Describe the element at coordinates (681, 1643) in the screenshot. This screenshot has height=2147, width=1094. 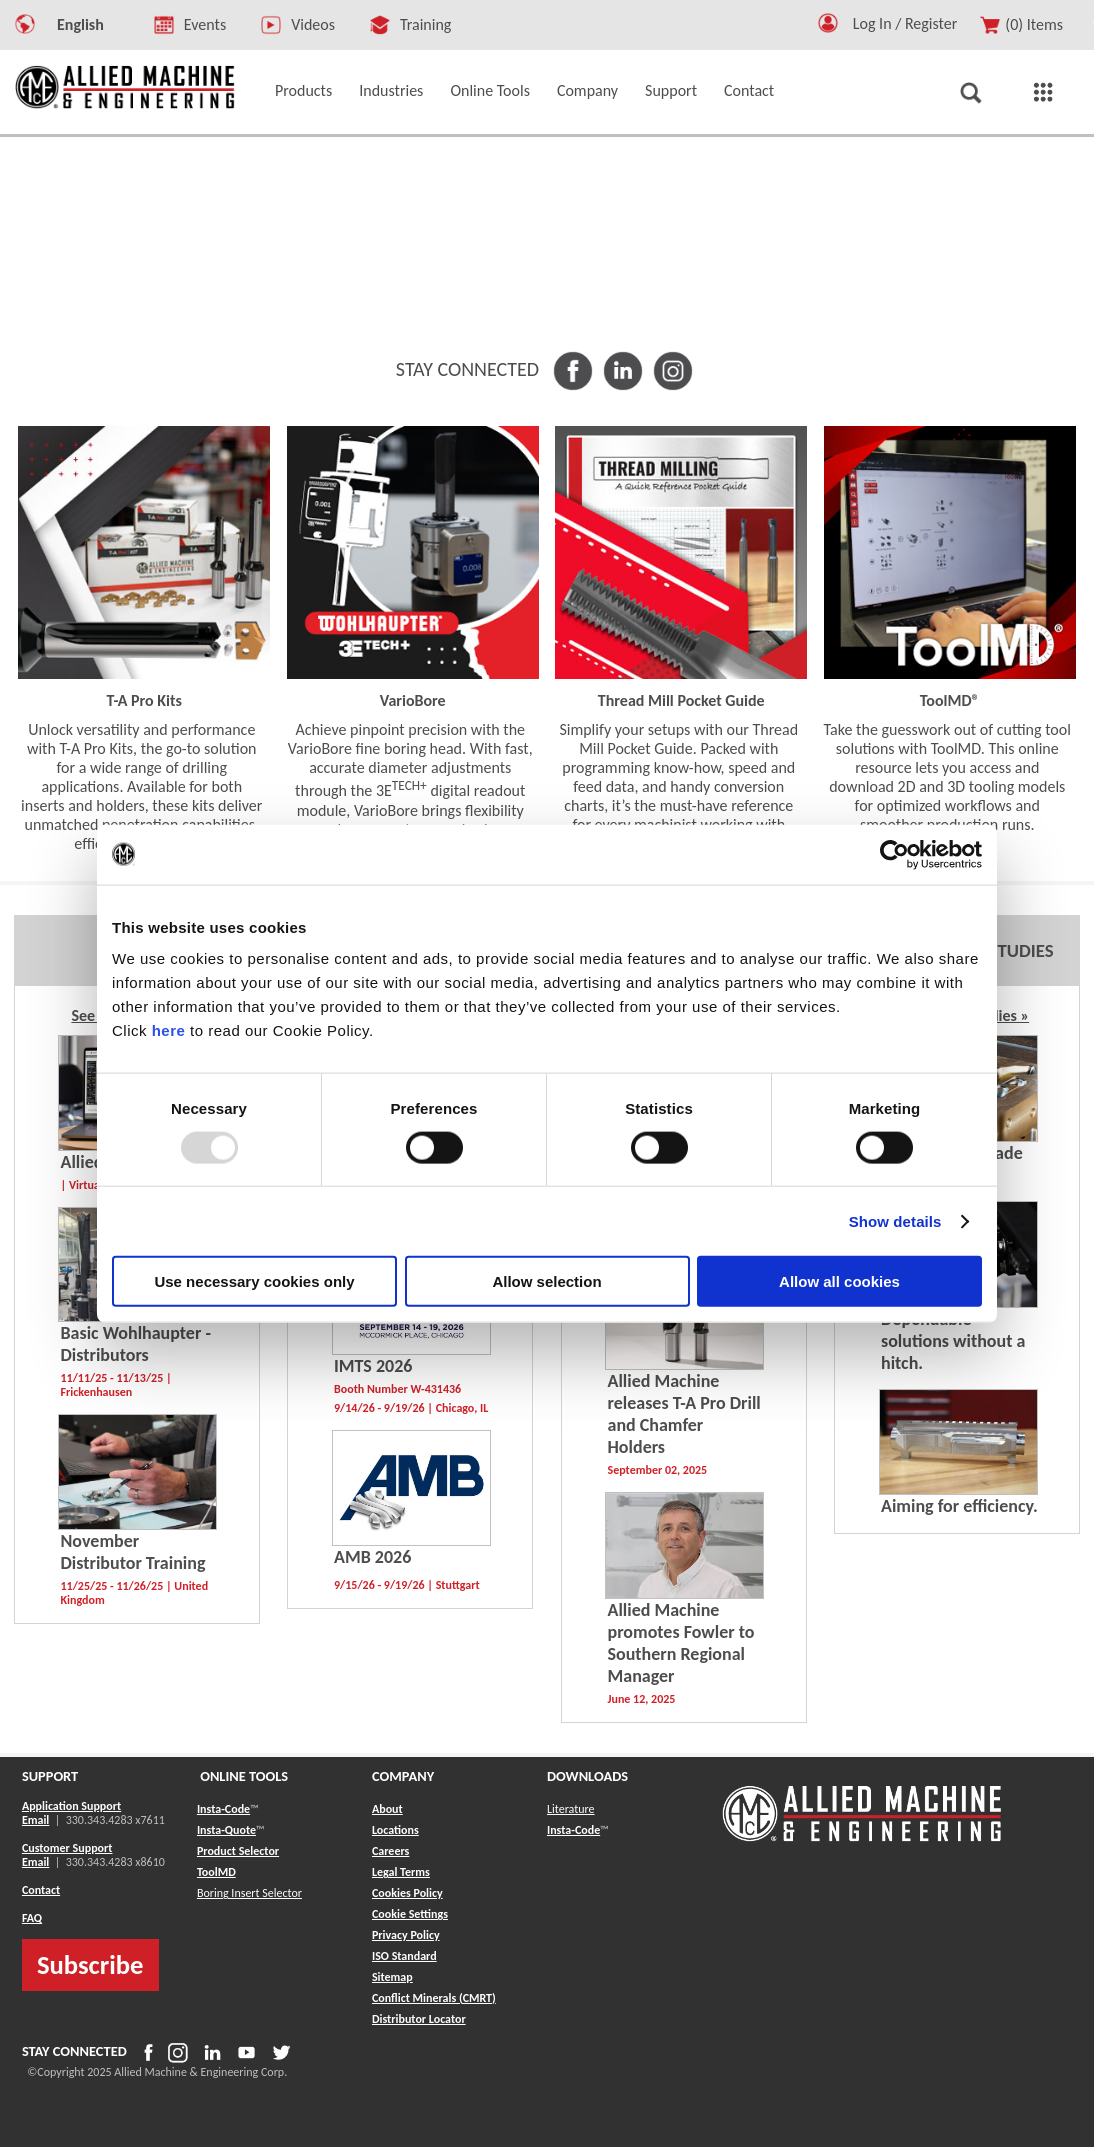
I see `Allied Machine promotes Fowler to Southern Regional Manager [button]` at that location.